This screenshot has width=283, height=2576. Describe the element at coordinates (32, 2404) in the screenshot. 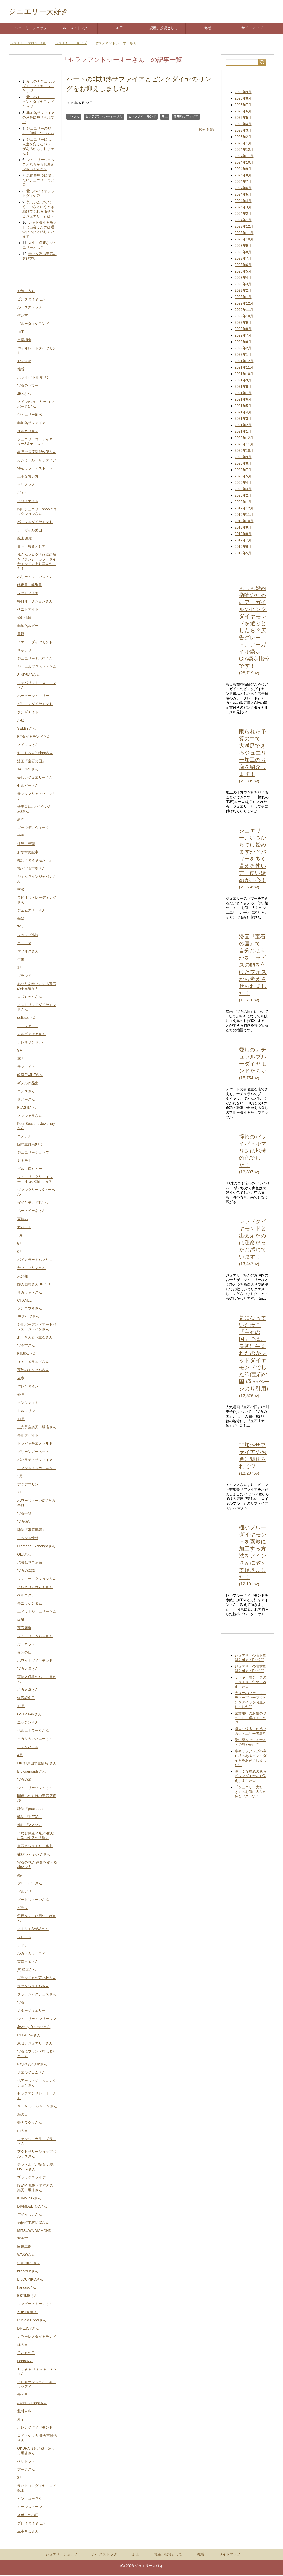

I see `Azabu Vintageさん` at that location.